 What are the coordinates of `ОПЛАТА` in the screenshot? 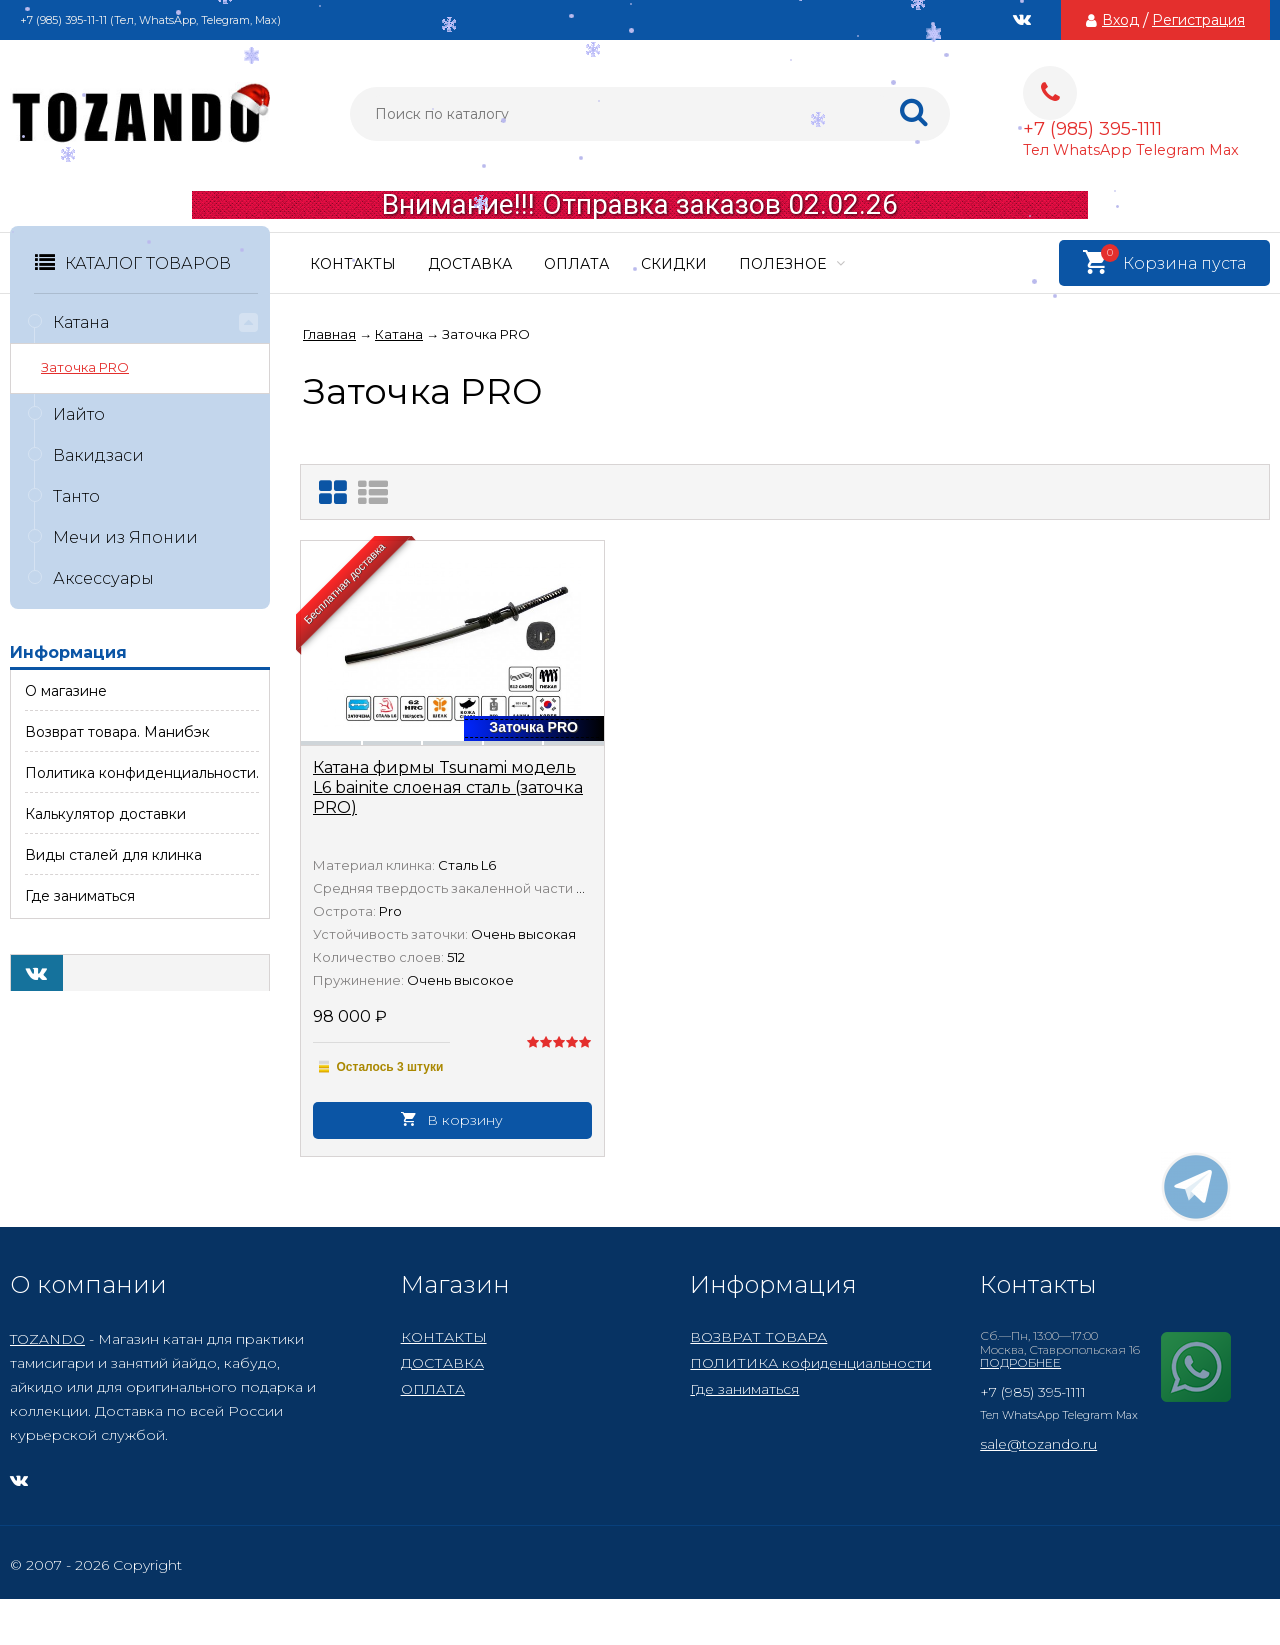 It's located at (576, 264).